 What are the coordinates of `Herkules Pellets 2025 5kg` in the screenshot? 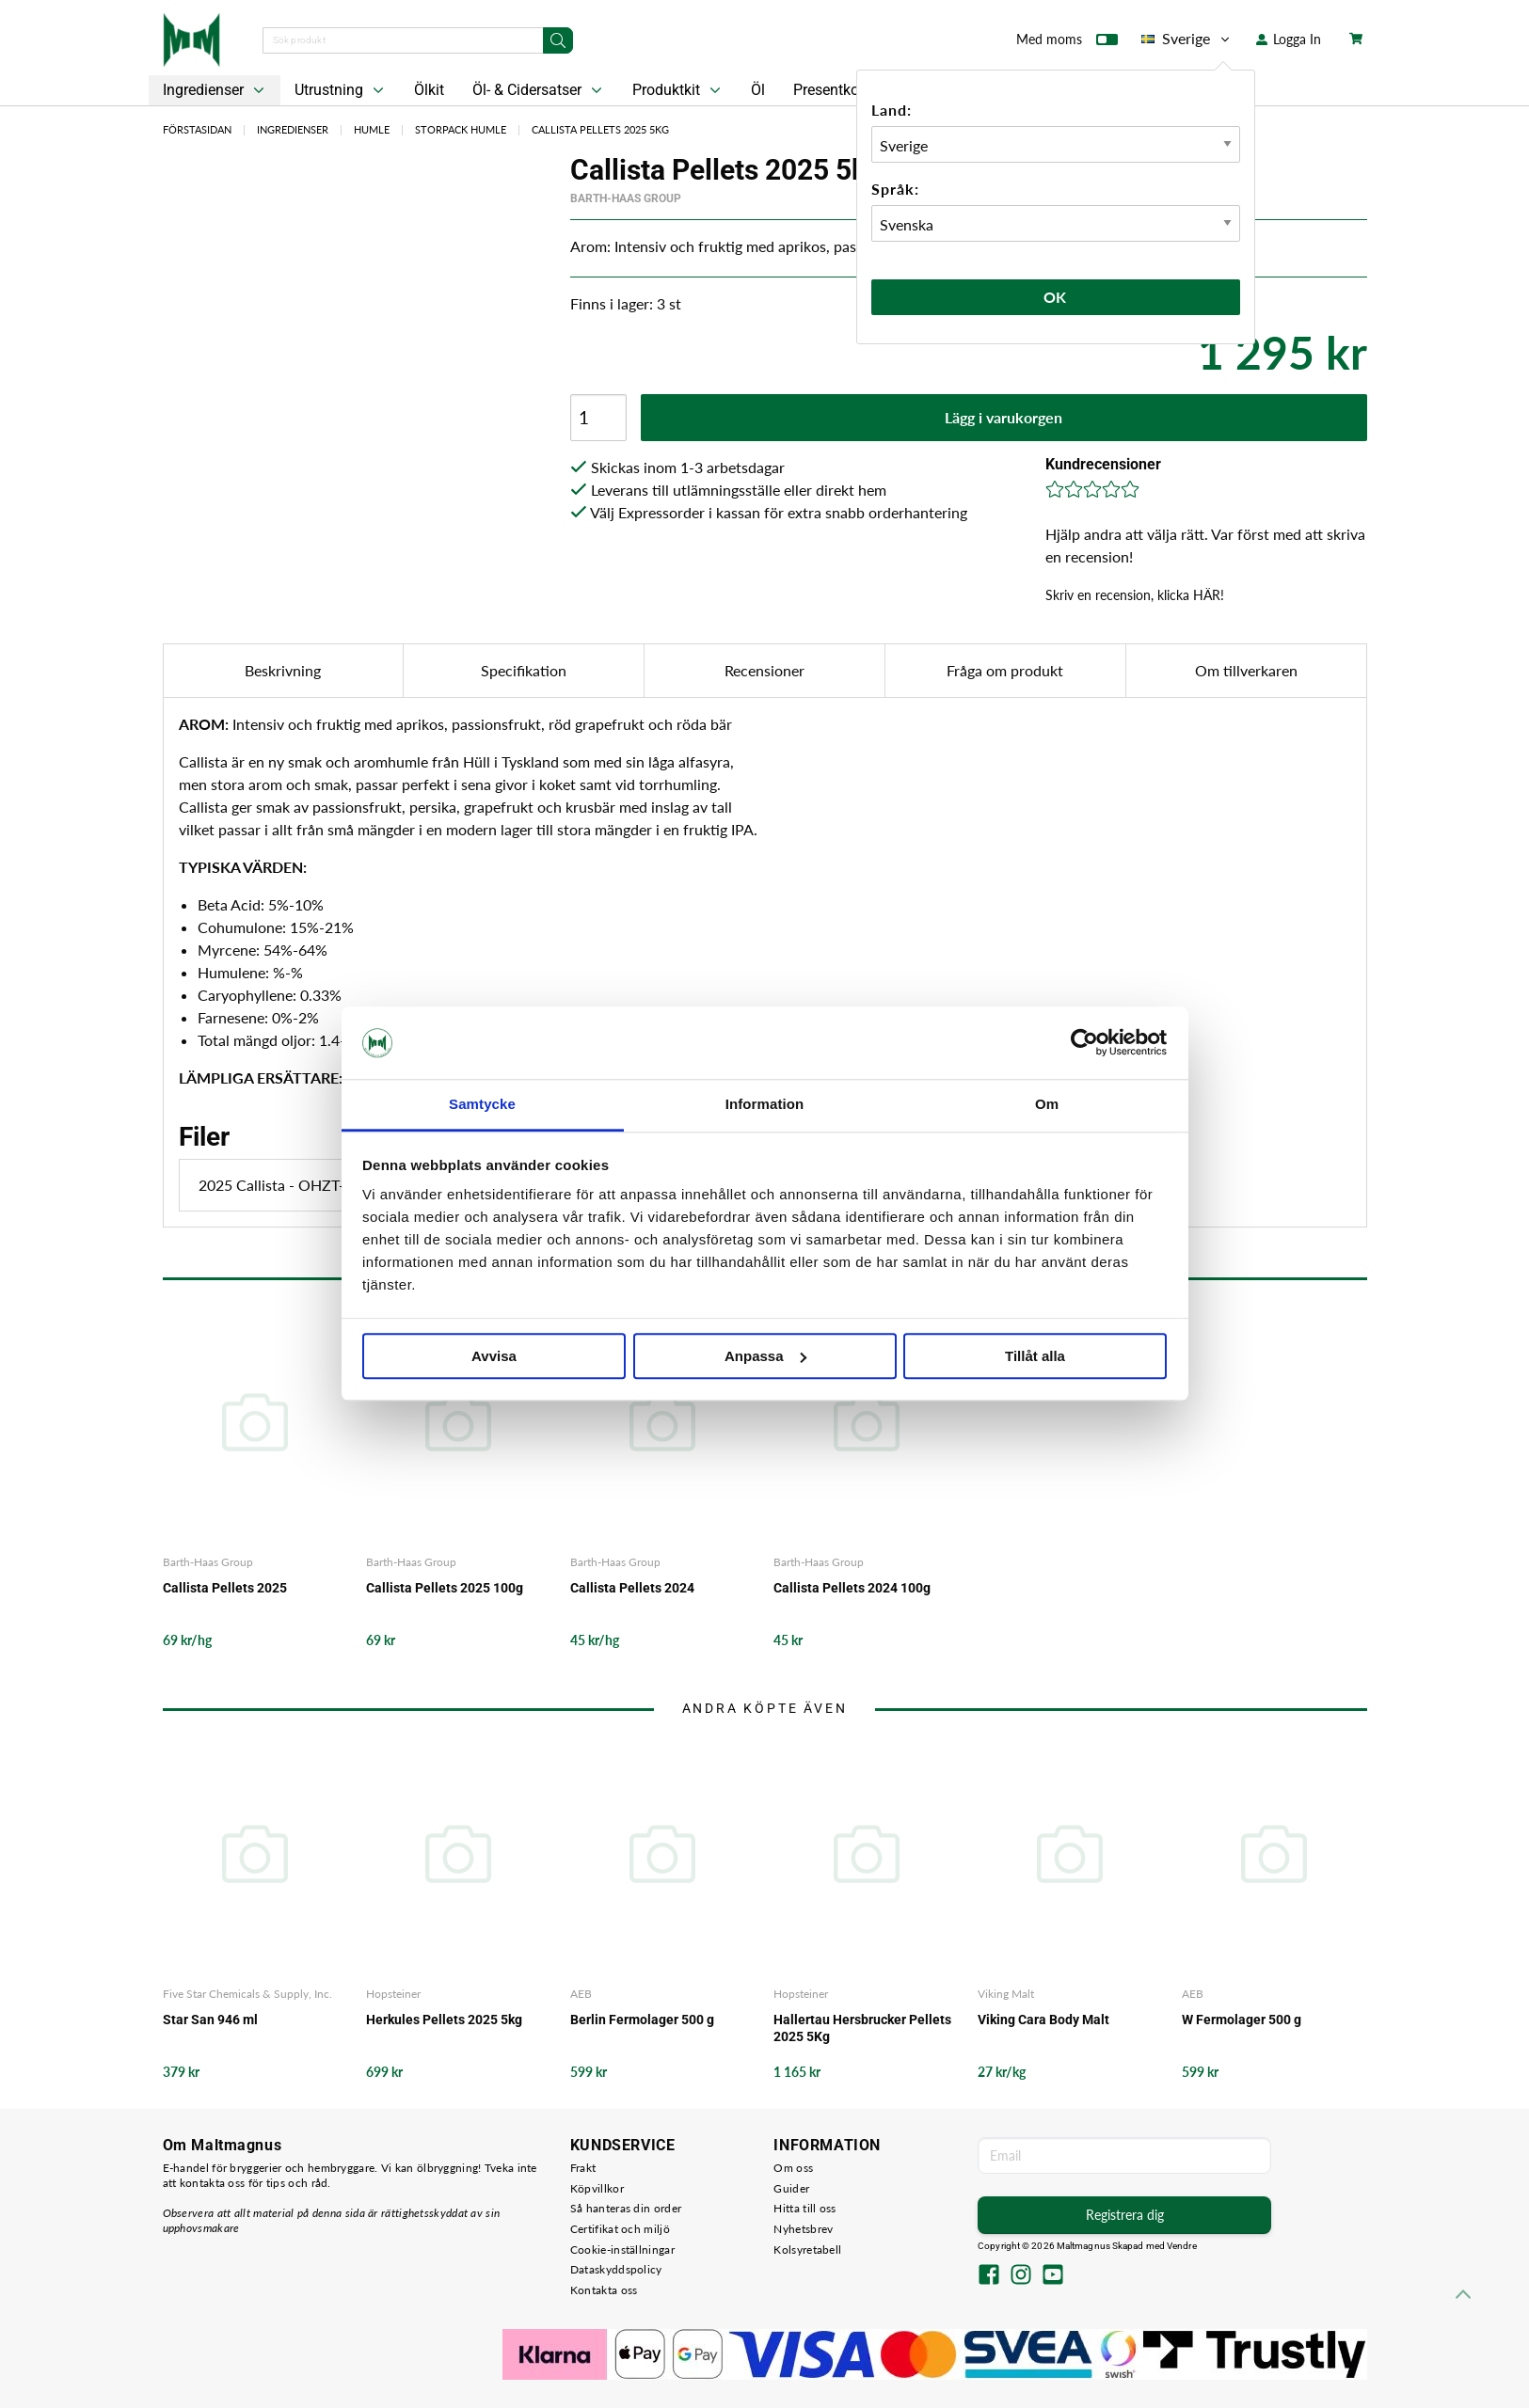 It's located at (444, 2019).